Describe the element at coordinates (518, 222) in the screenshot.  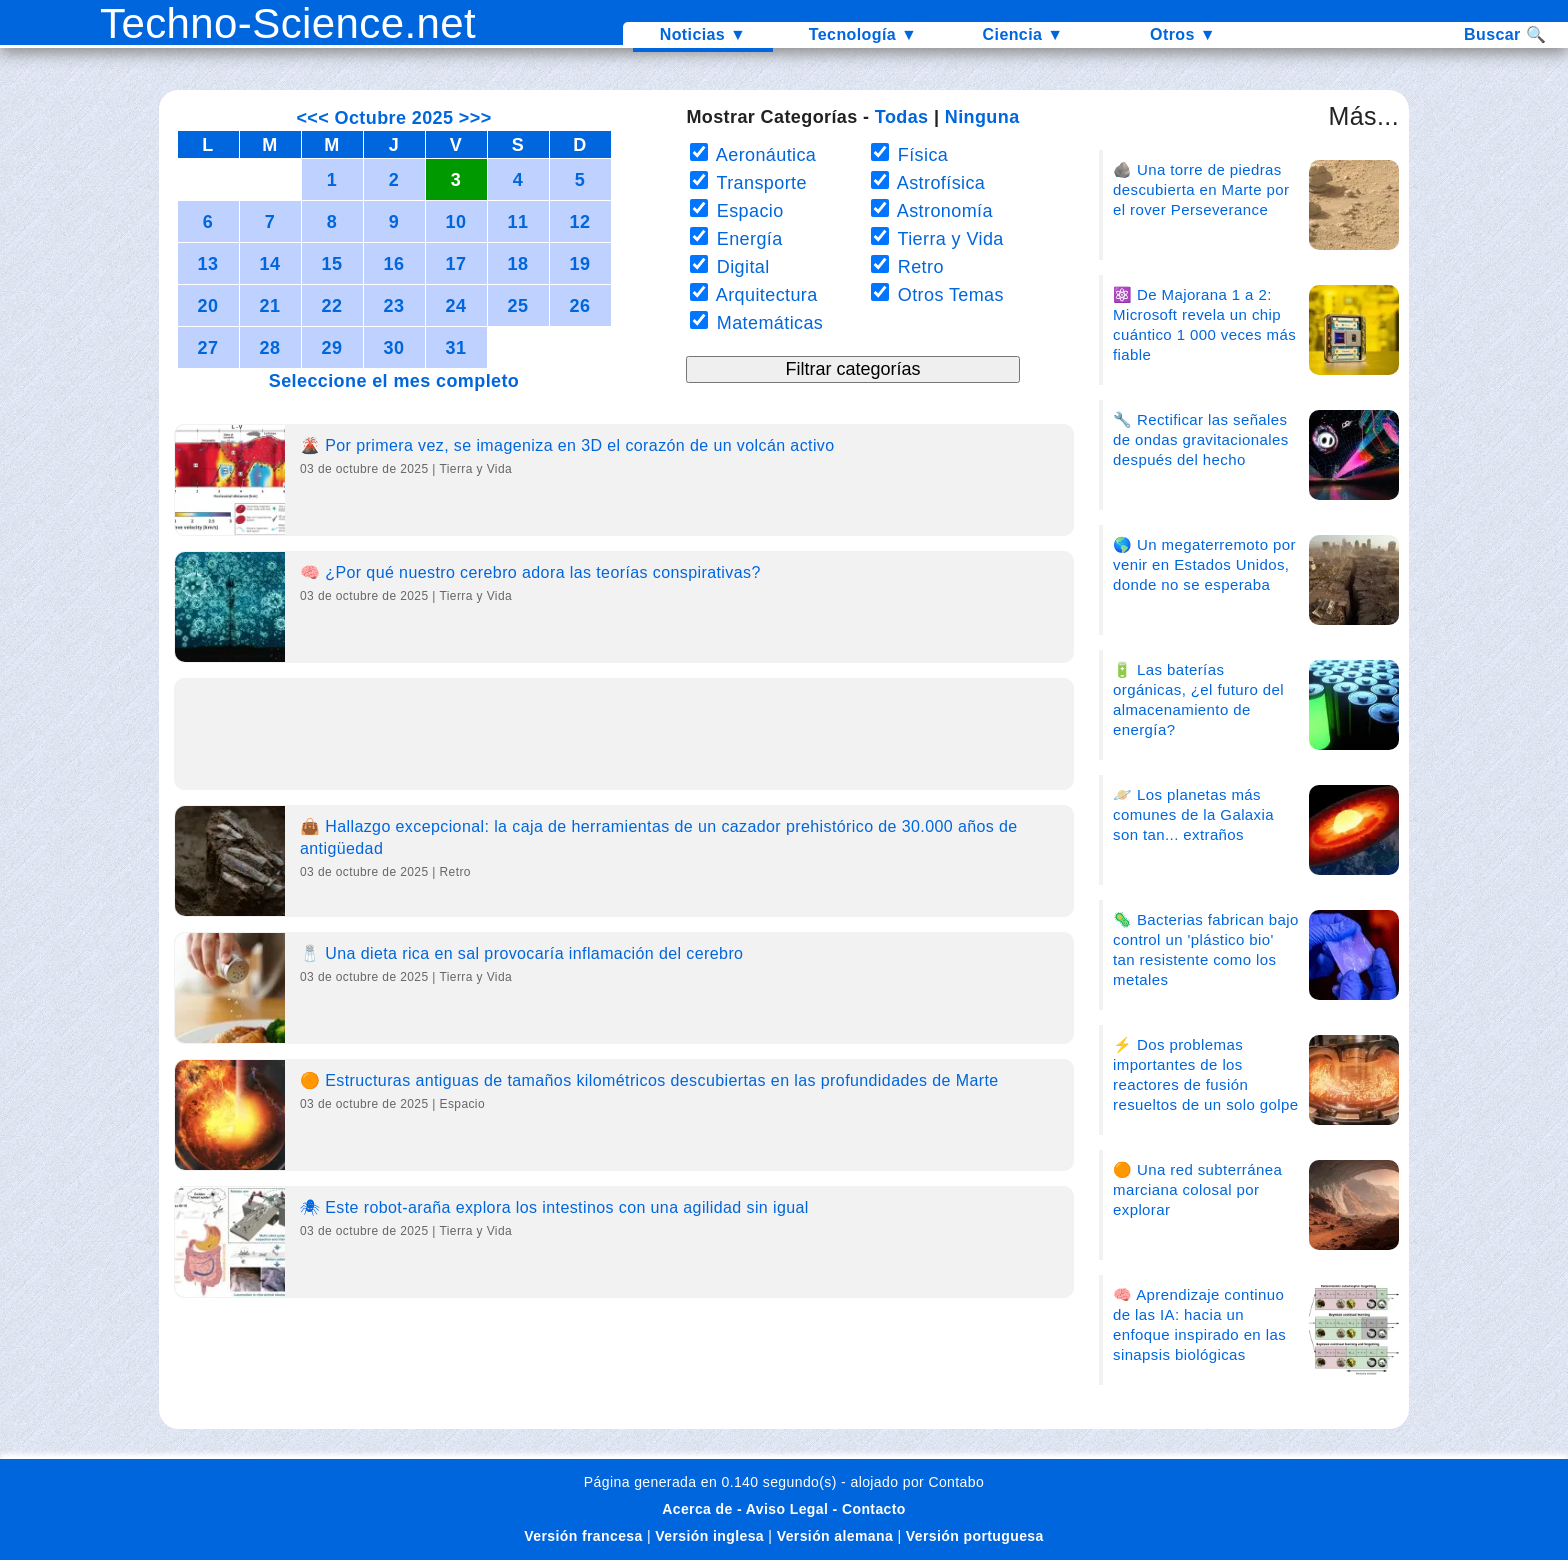
I see `11` at that location.